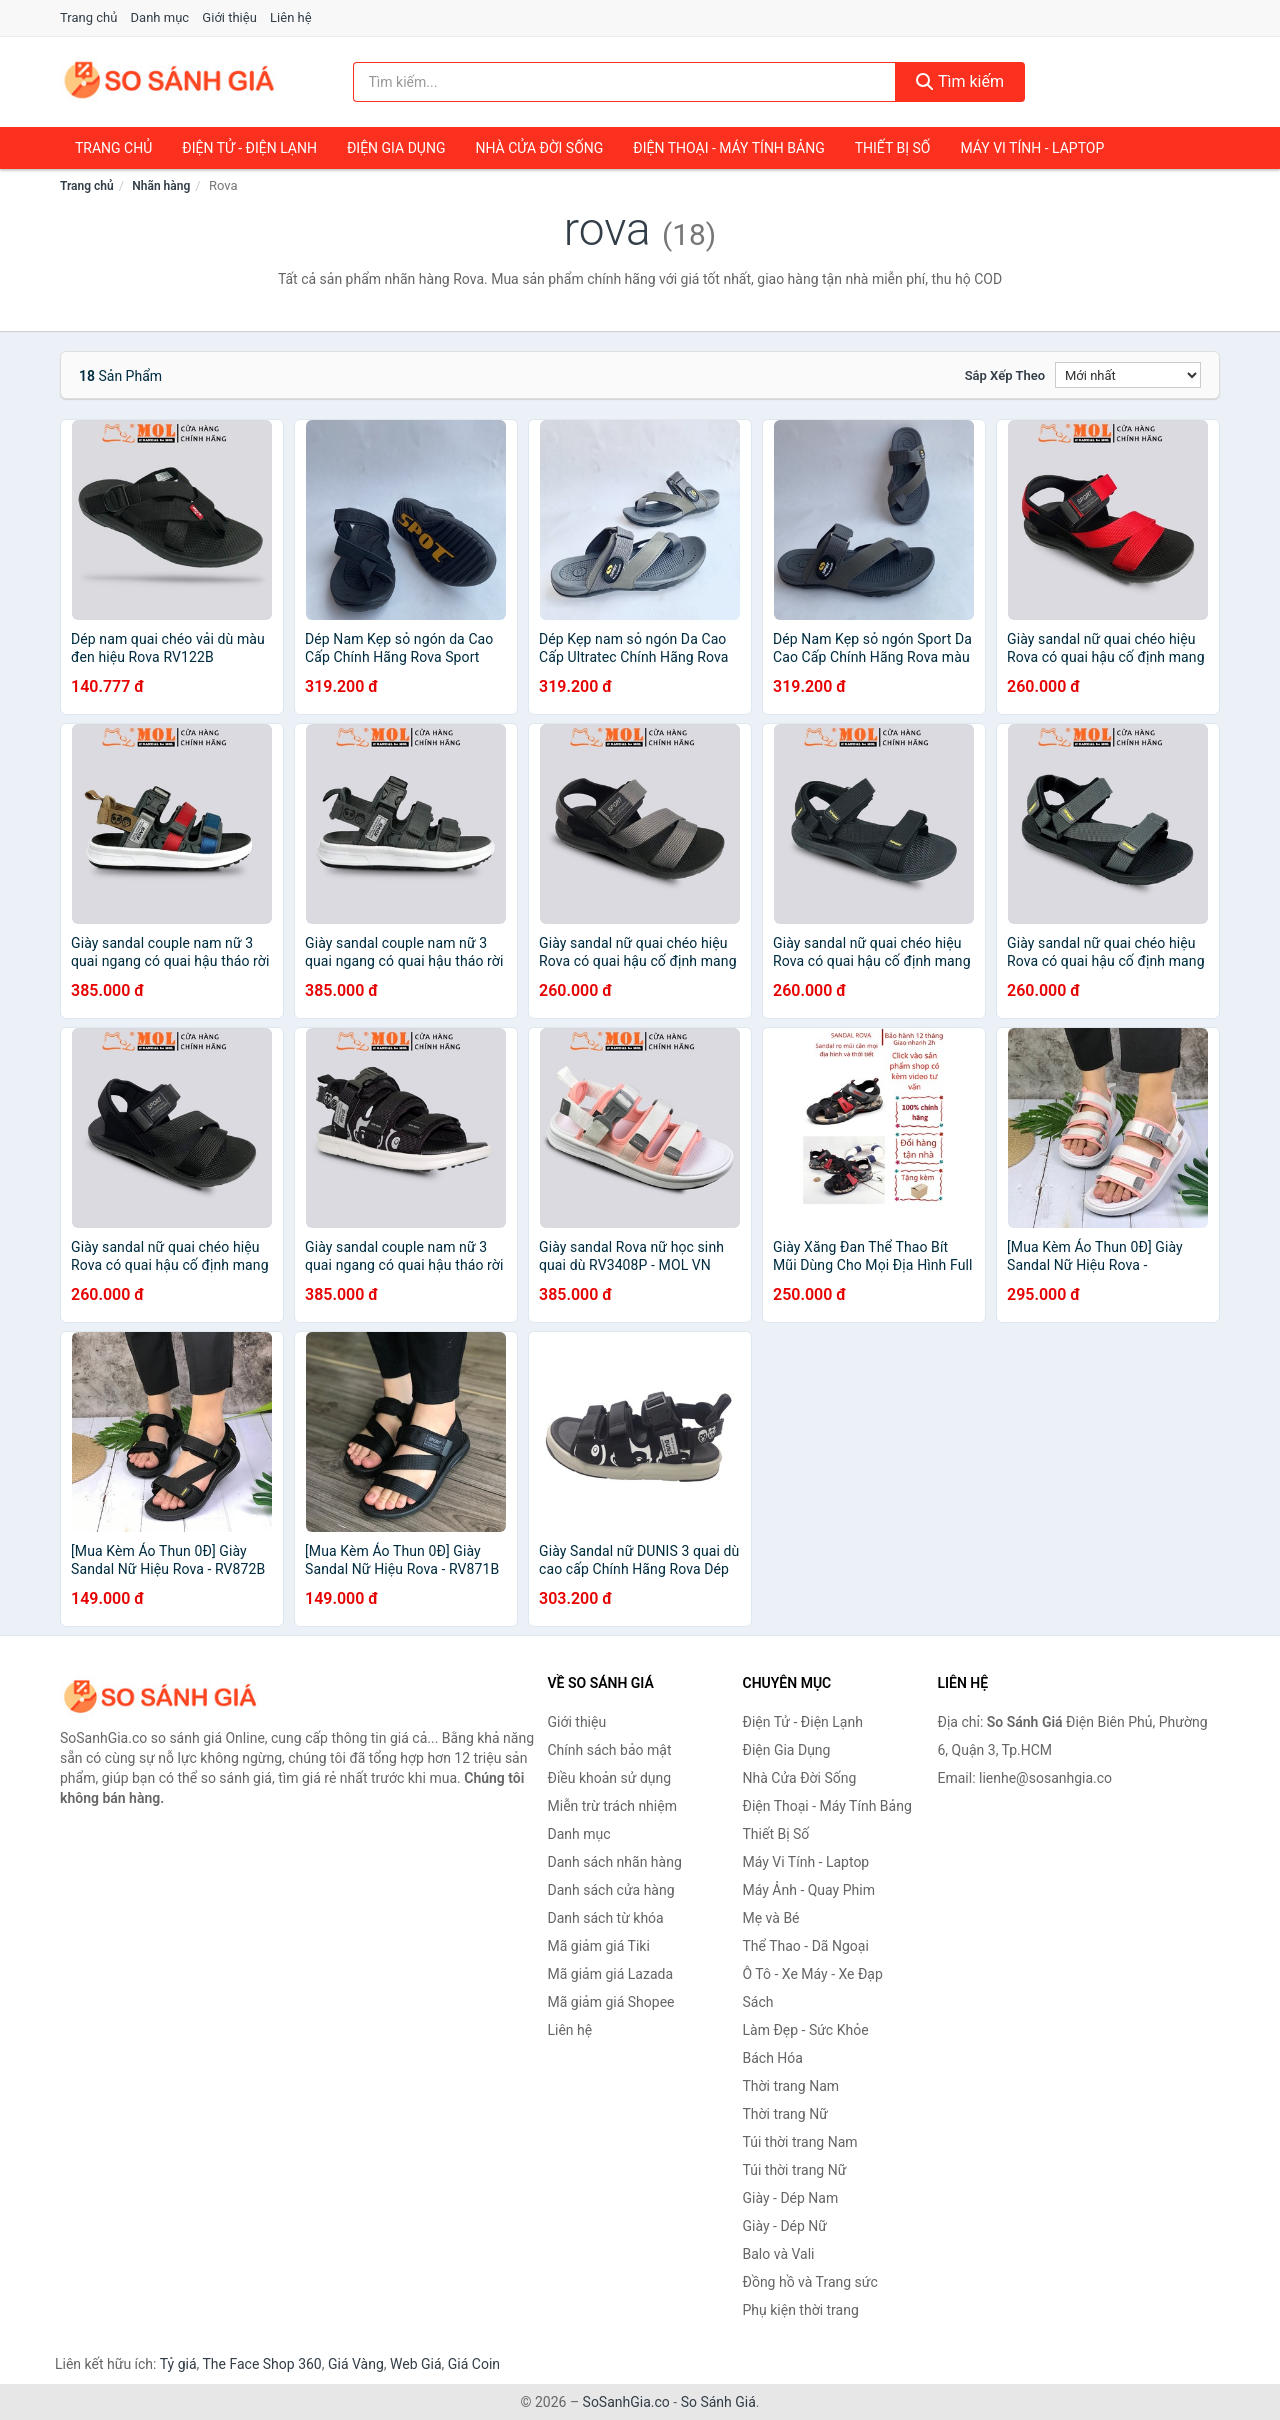 Image resolution: width=1280 pixels, height=2420 pixels. Describe the element at coordinates (606, 1918) in the screenshot. I see `Danh sách từ khóa` at that location.